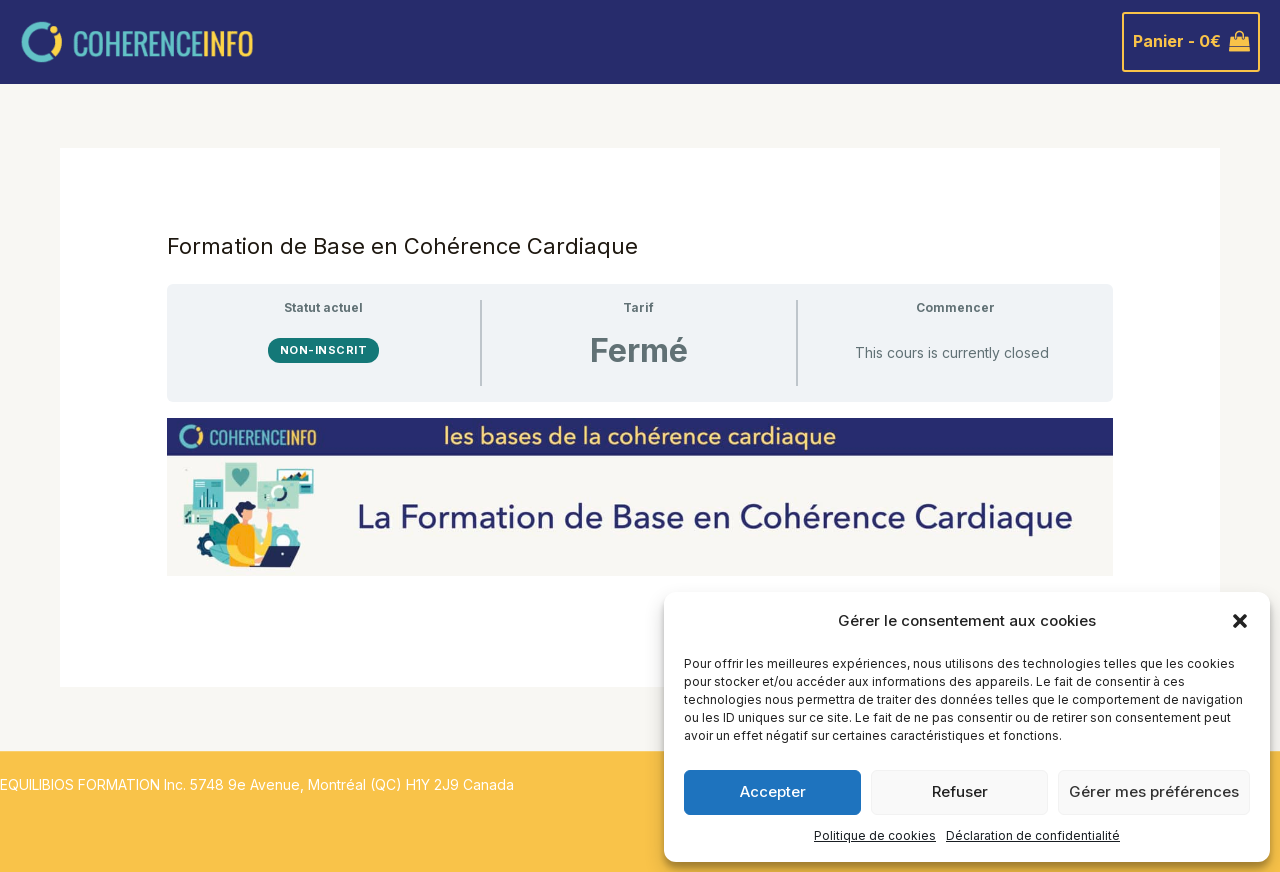 The image size is (1280, 872). Describe the element at coordinates (1033, 835) in the screenshot. I see `Déclaration de confidentialité` at that location.